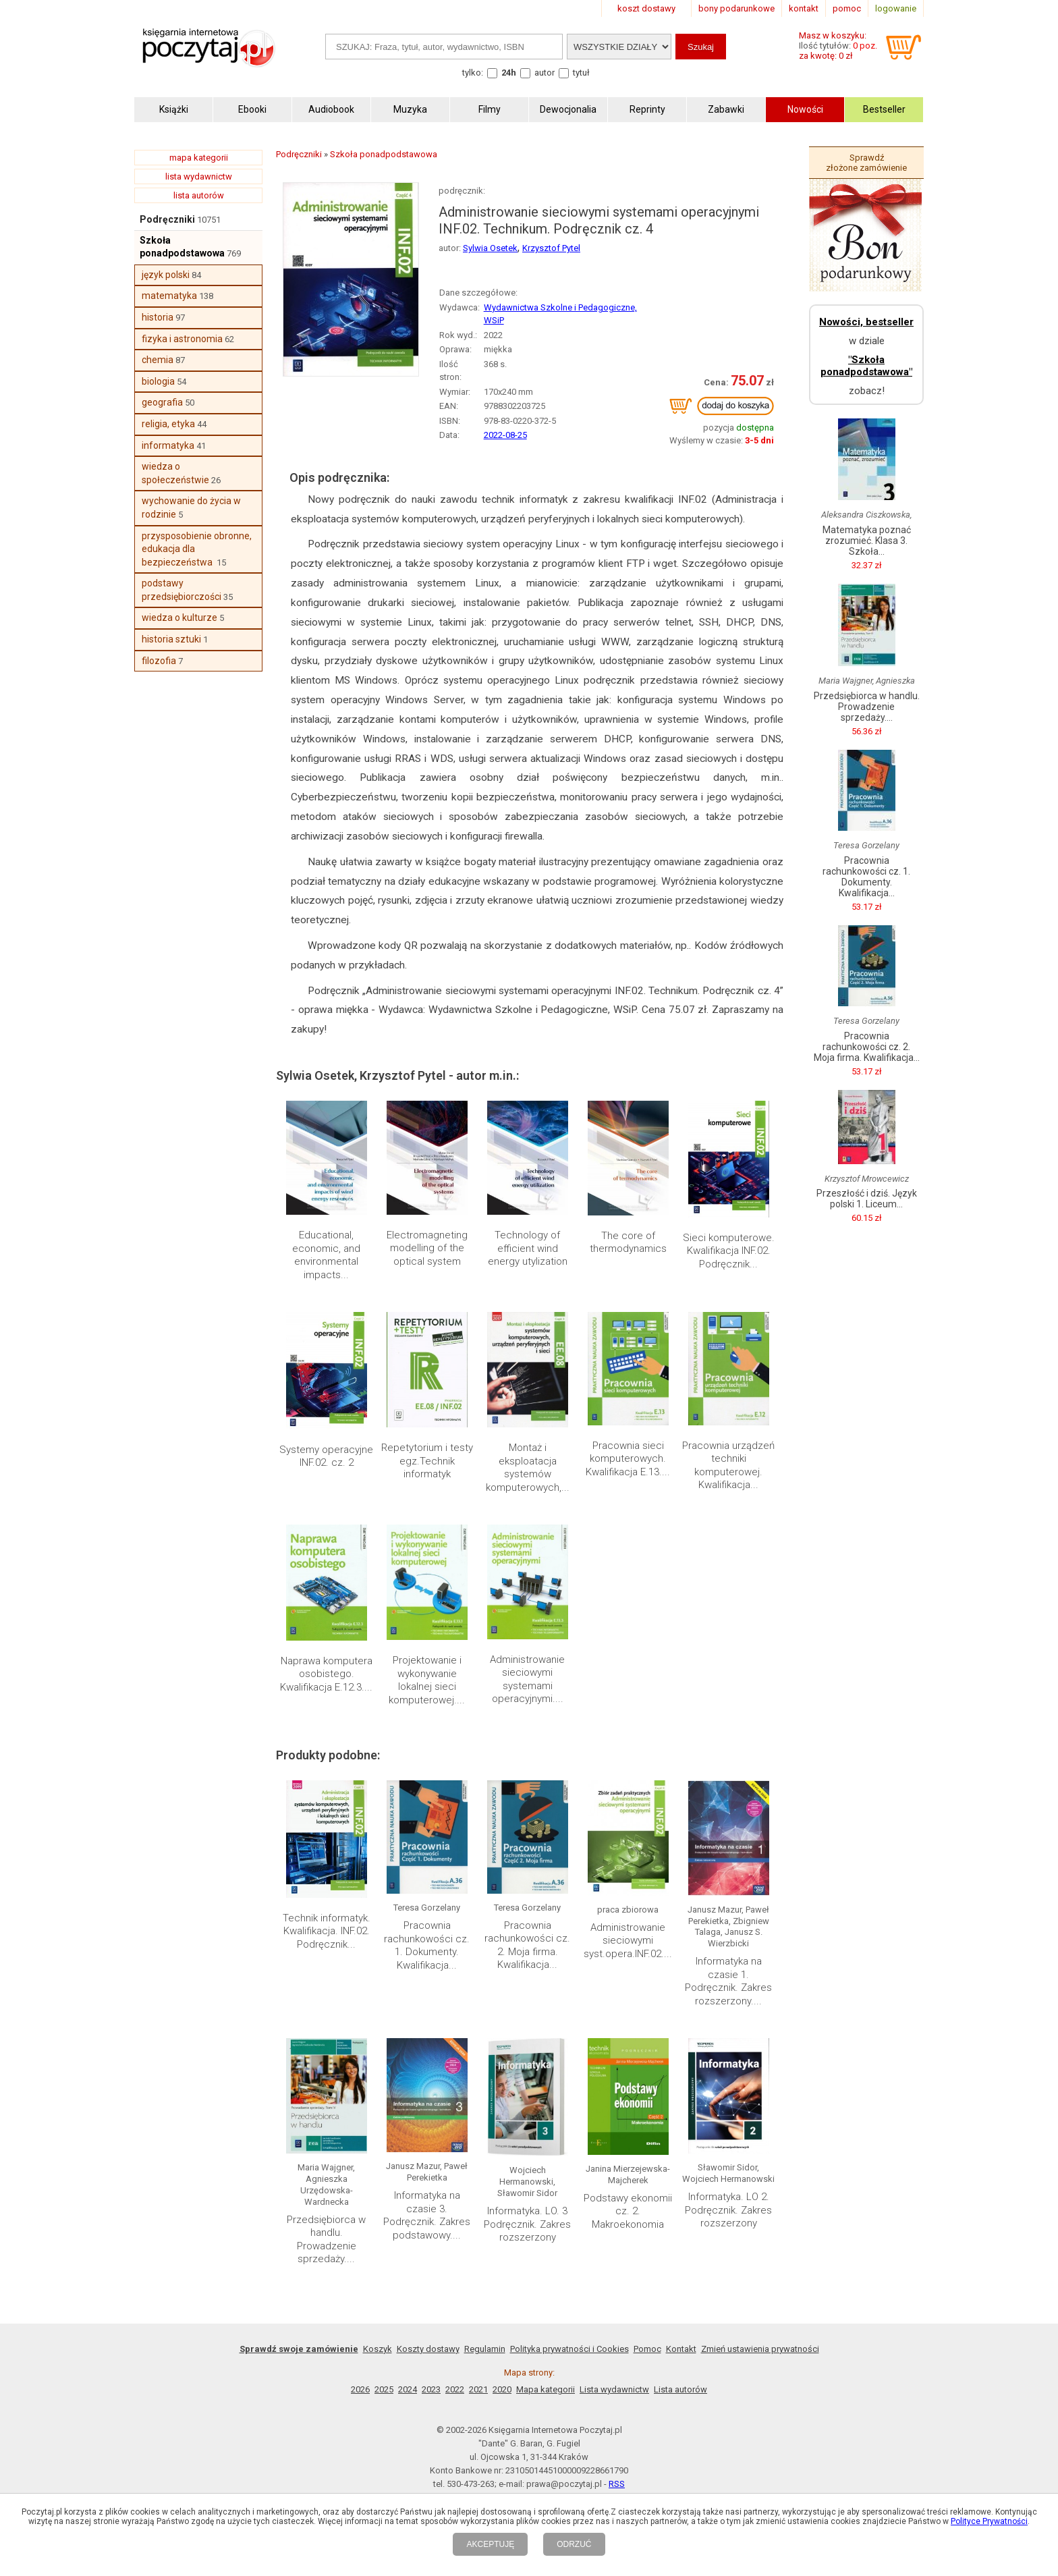 The height and width of the screenshot is (2576, 1058). I want to click on Matematyka poznać zrozumieć. Klasa 3. Szkoła..., so click(867, 540).